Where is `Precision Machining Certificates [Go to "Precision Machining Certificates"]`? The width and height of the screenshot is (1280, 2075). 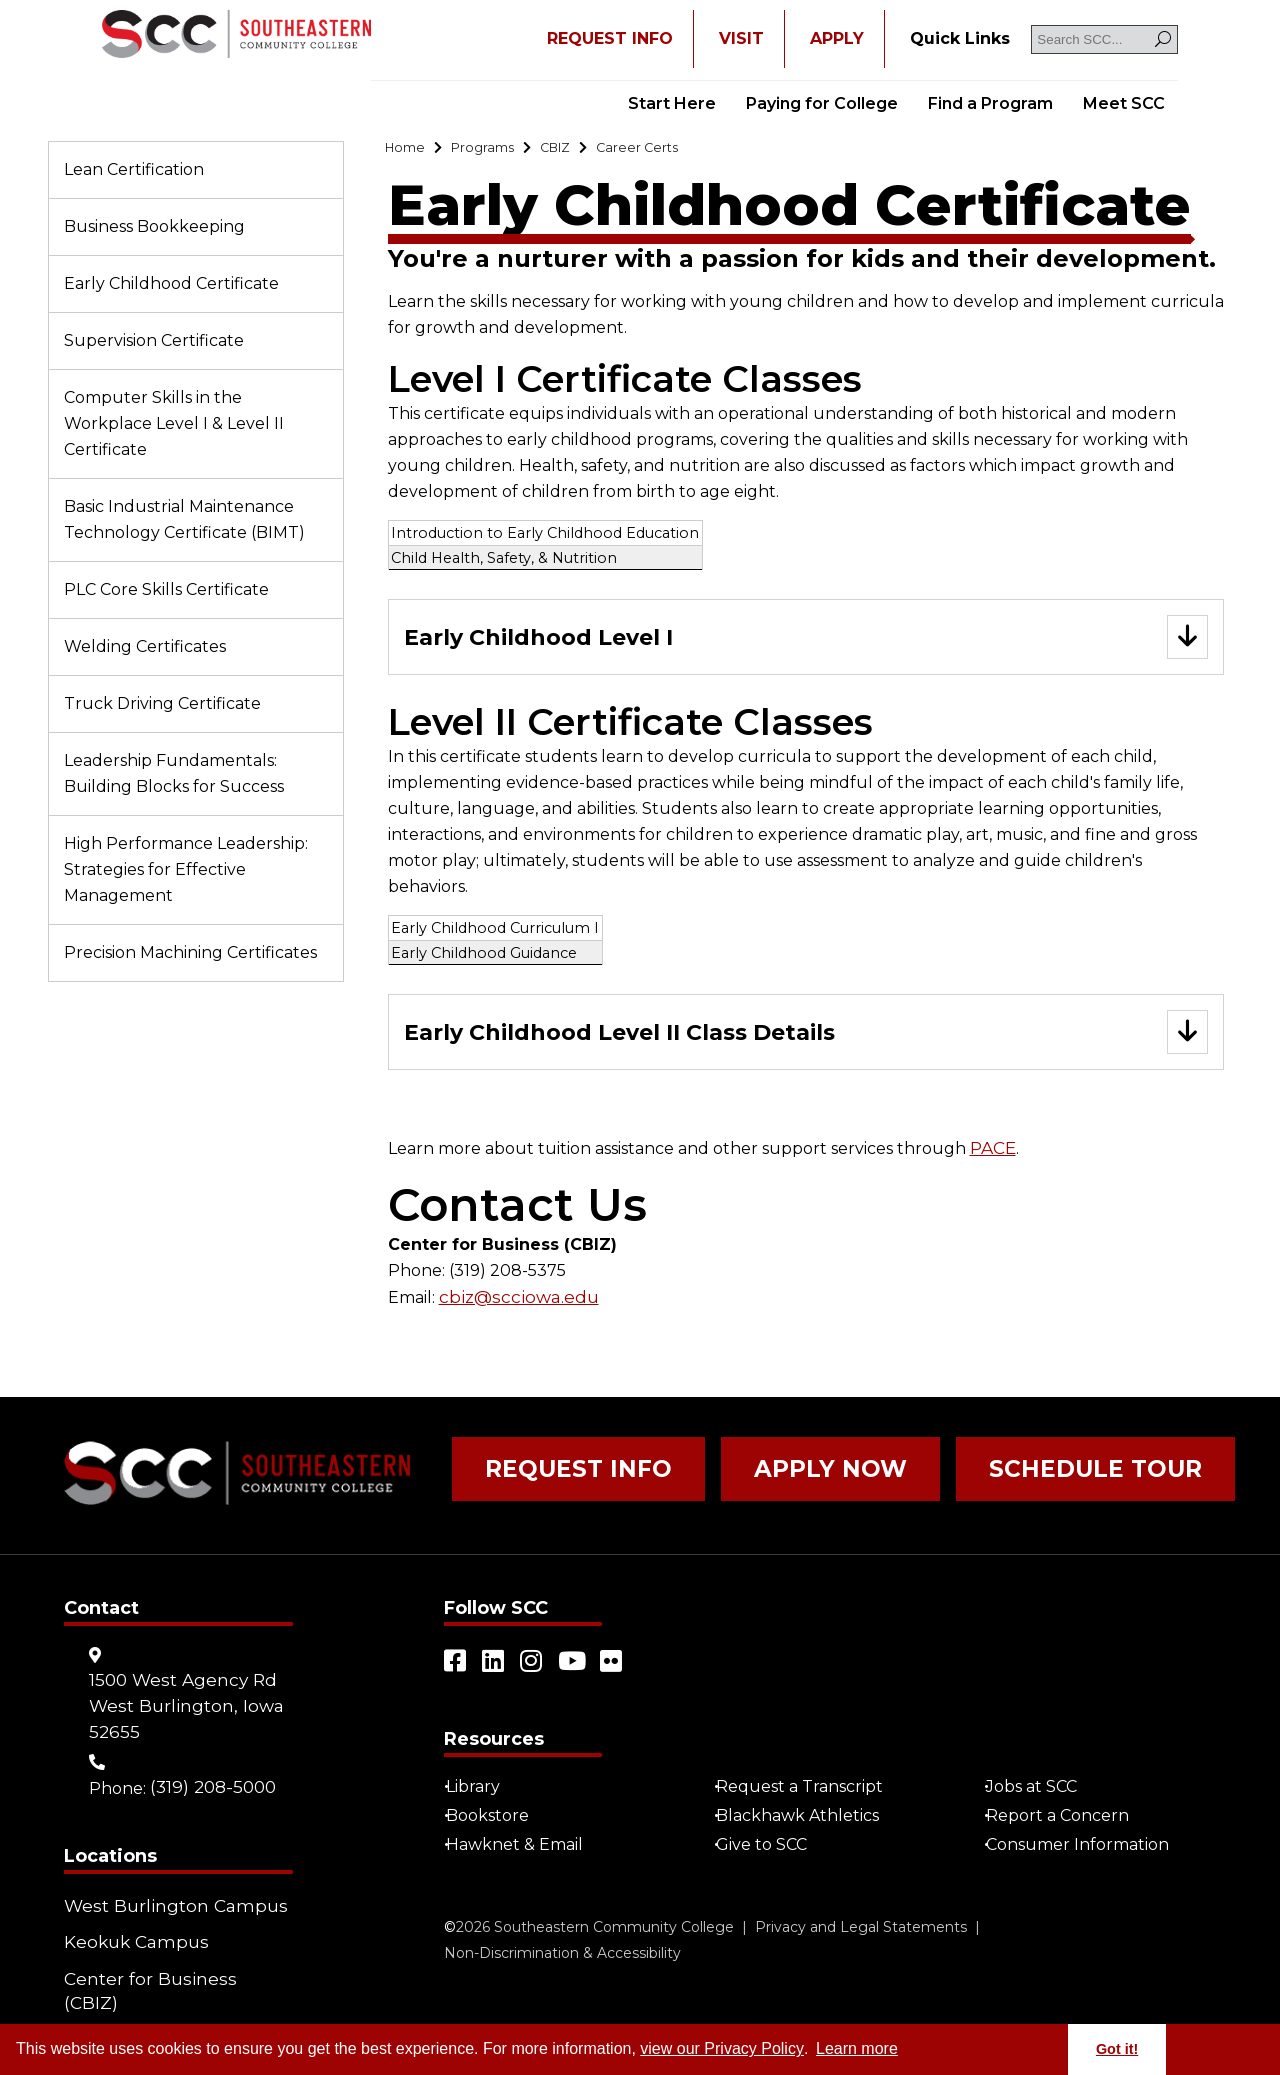
Precision Machining Certificates [Go to "Precision Machining Certificates"] is located at coordinates (190, 952).